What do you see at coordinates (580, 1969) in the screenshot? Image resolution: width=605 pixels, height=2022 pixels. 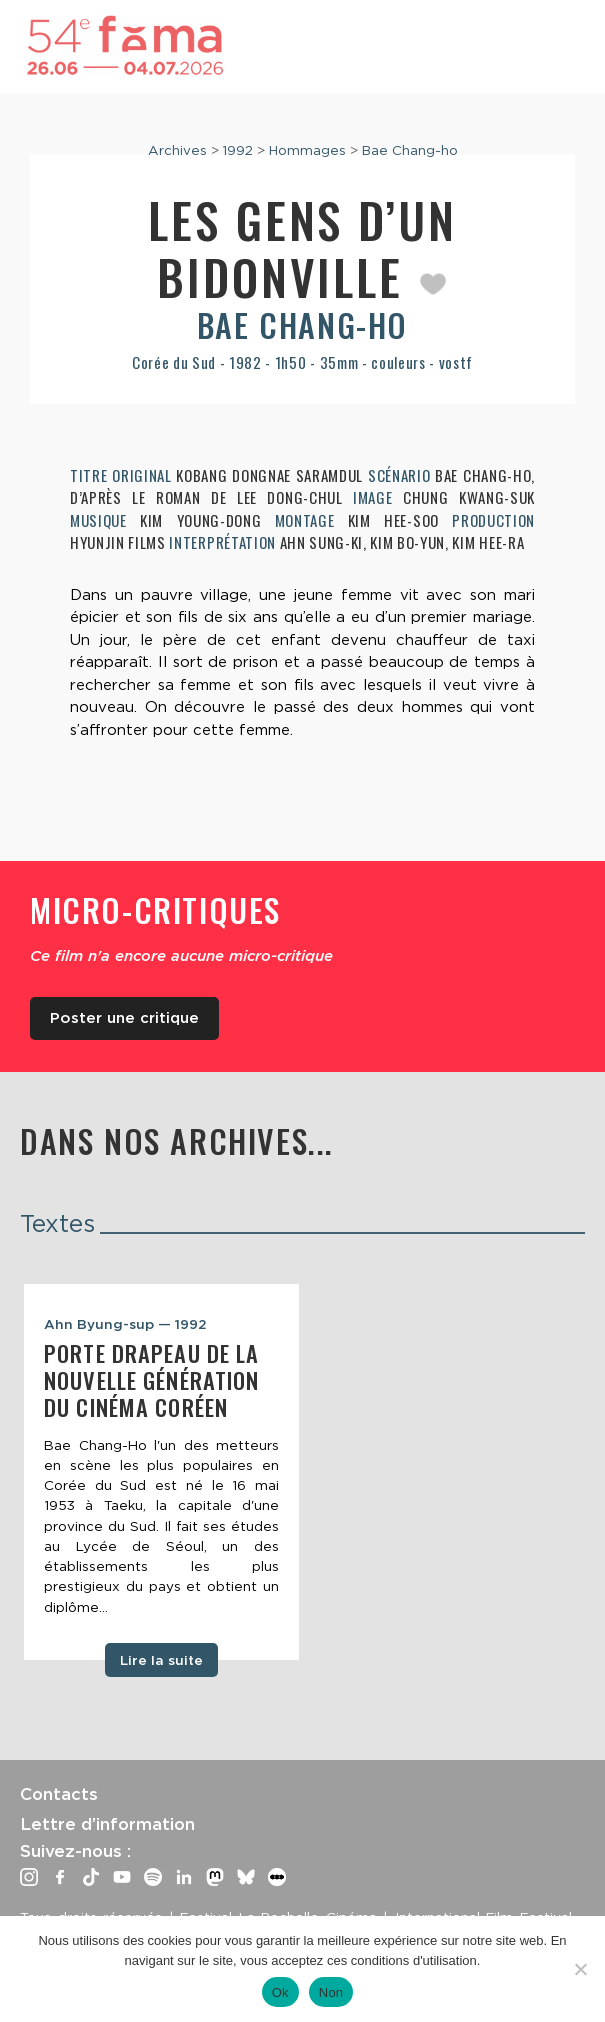 I see `[Non]` at bounding box center [580, 1969].